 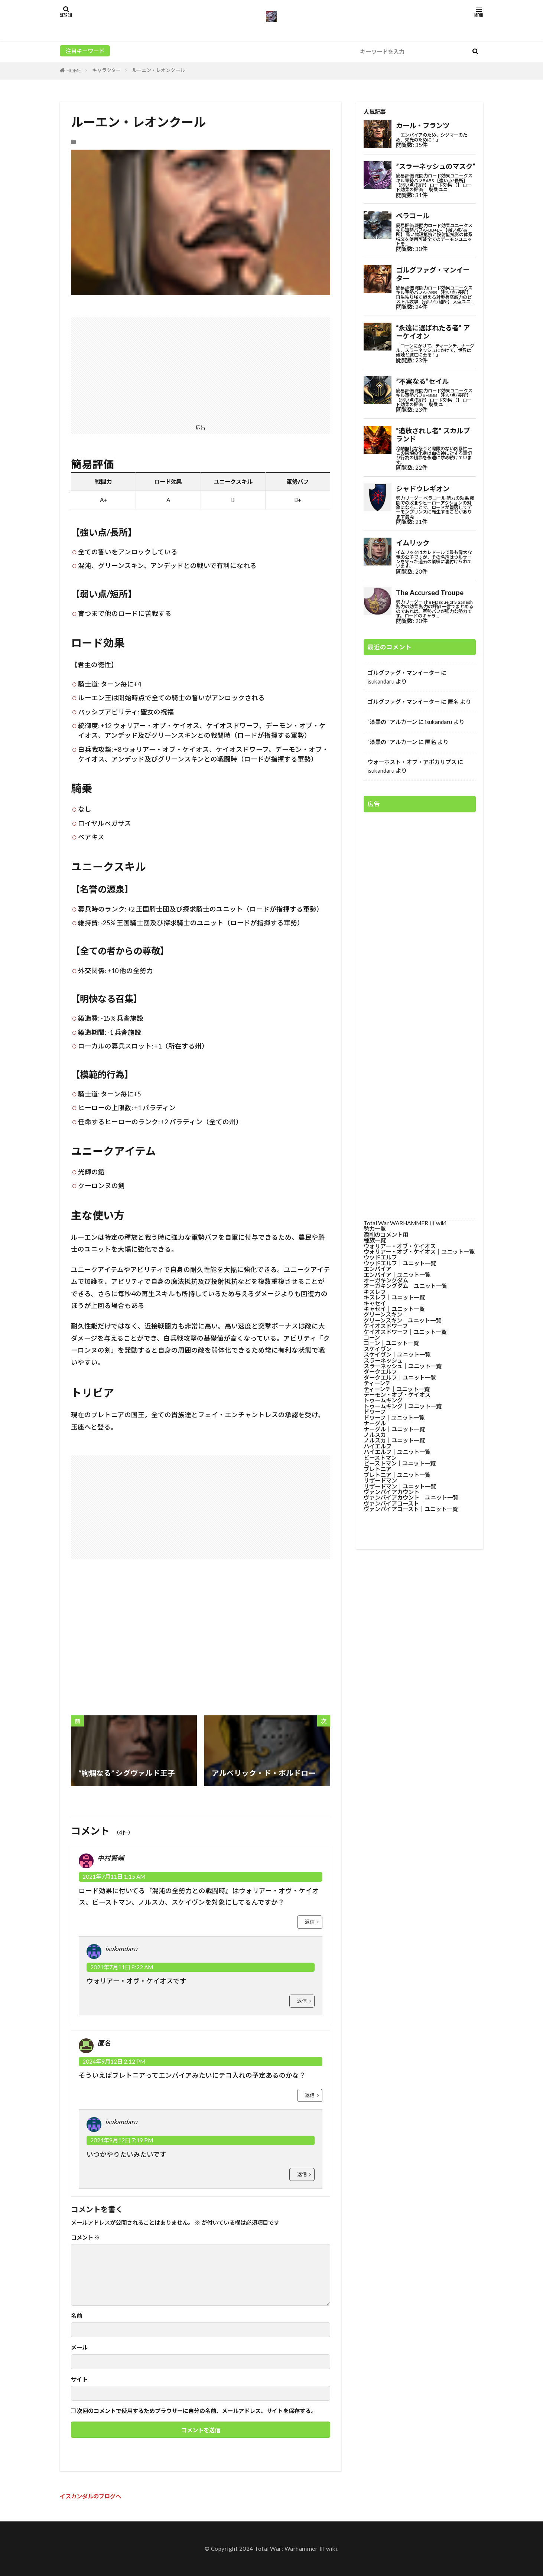 I want to click on オーガキングダム, so click(x=386, y=1280).